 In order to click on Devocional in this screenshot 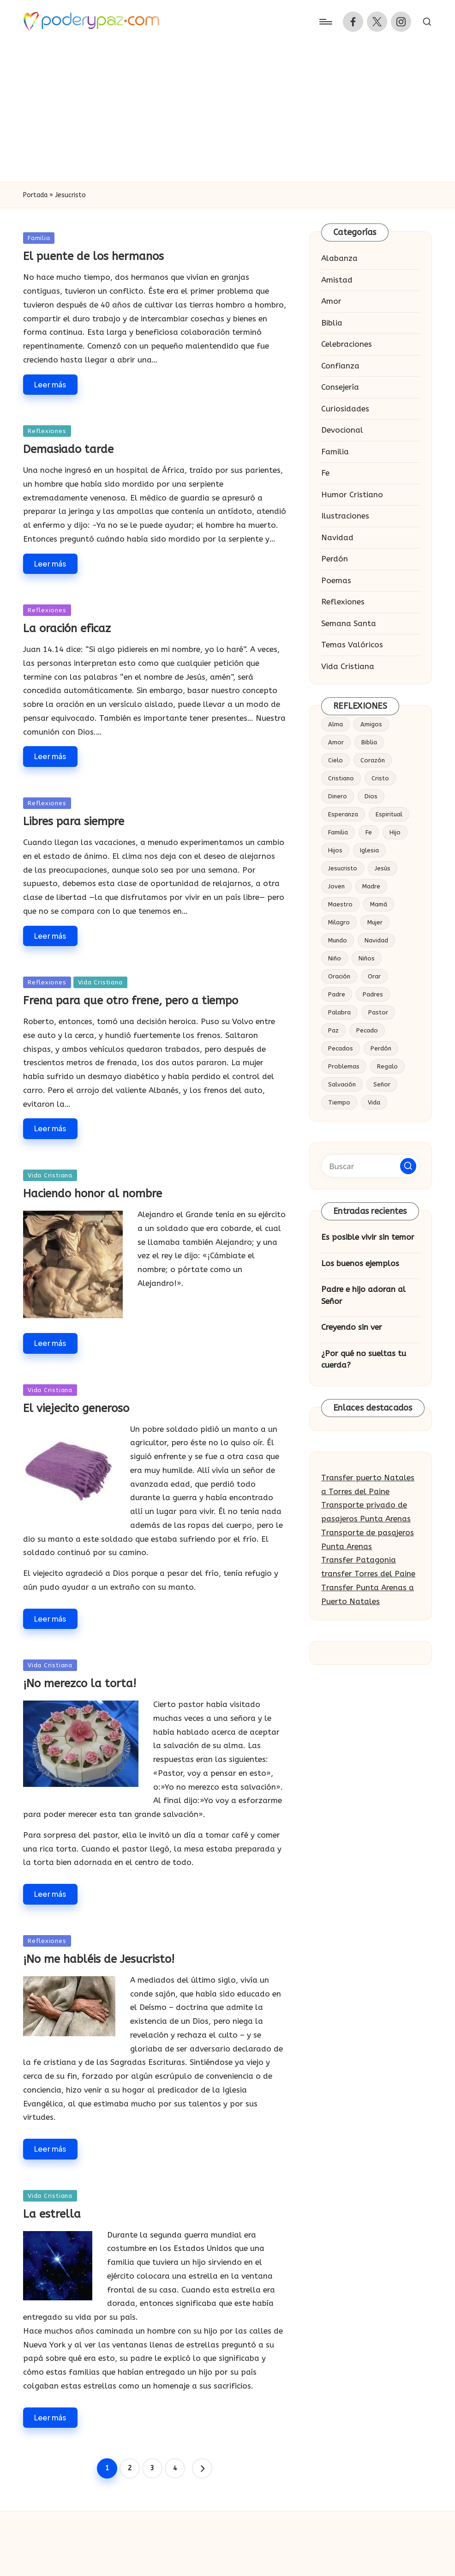, I will do `click(342, 429)`.